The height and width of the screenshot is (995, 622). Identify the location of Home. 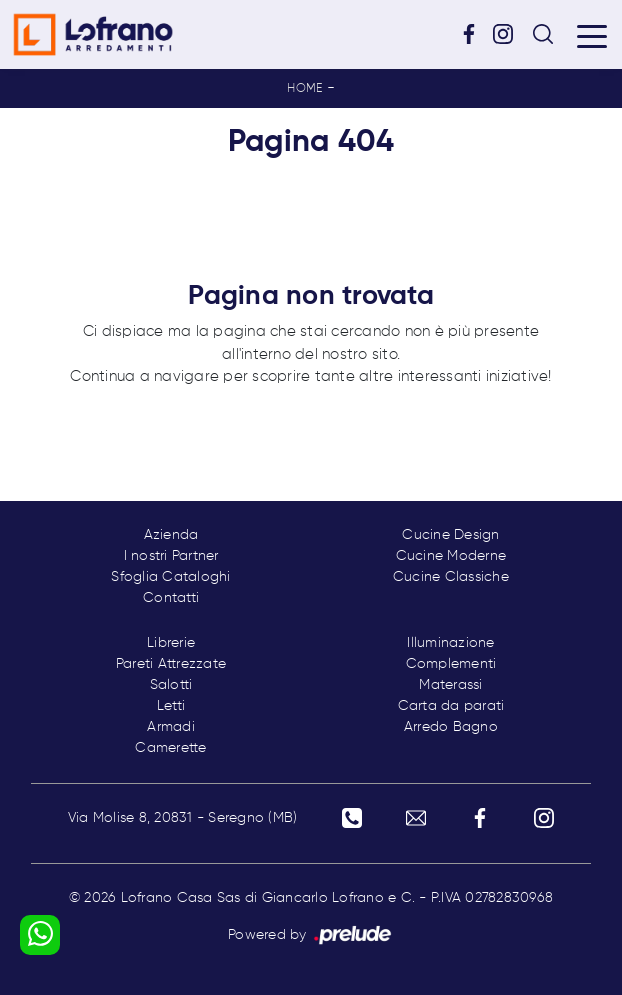
(304, 89).